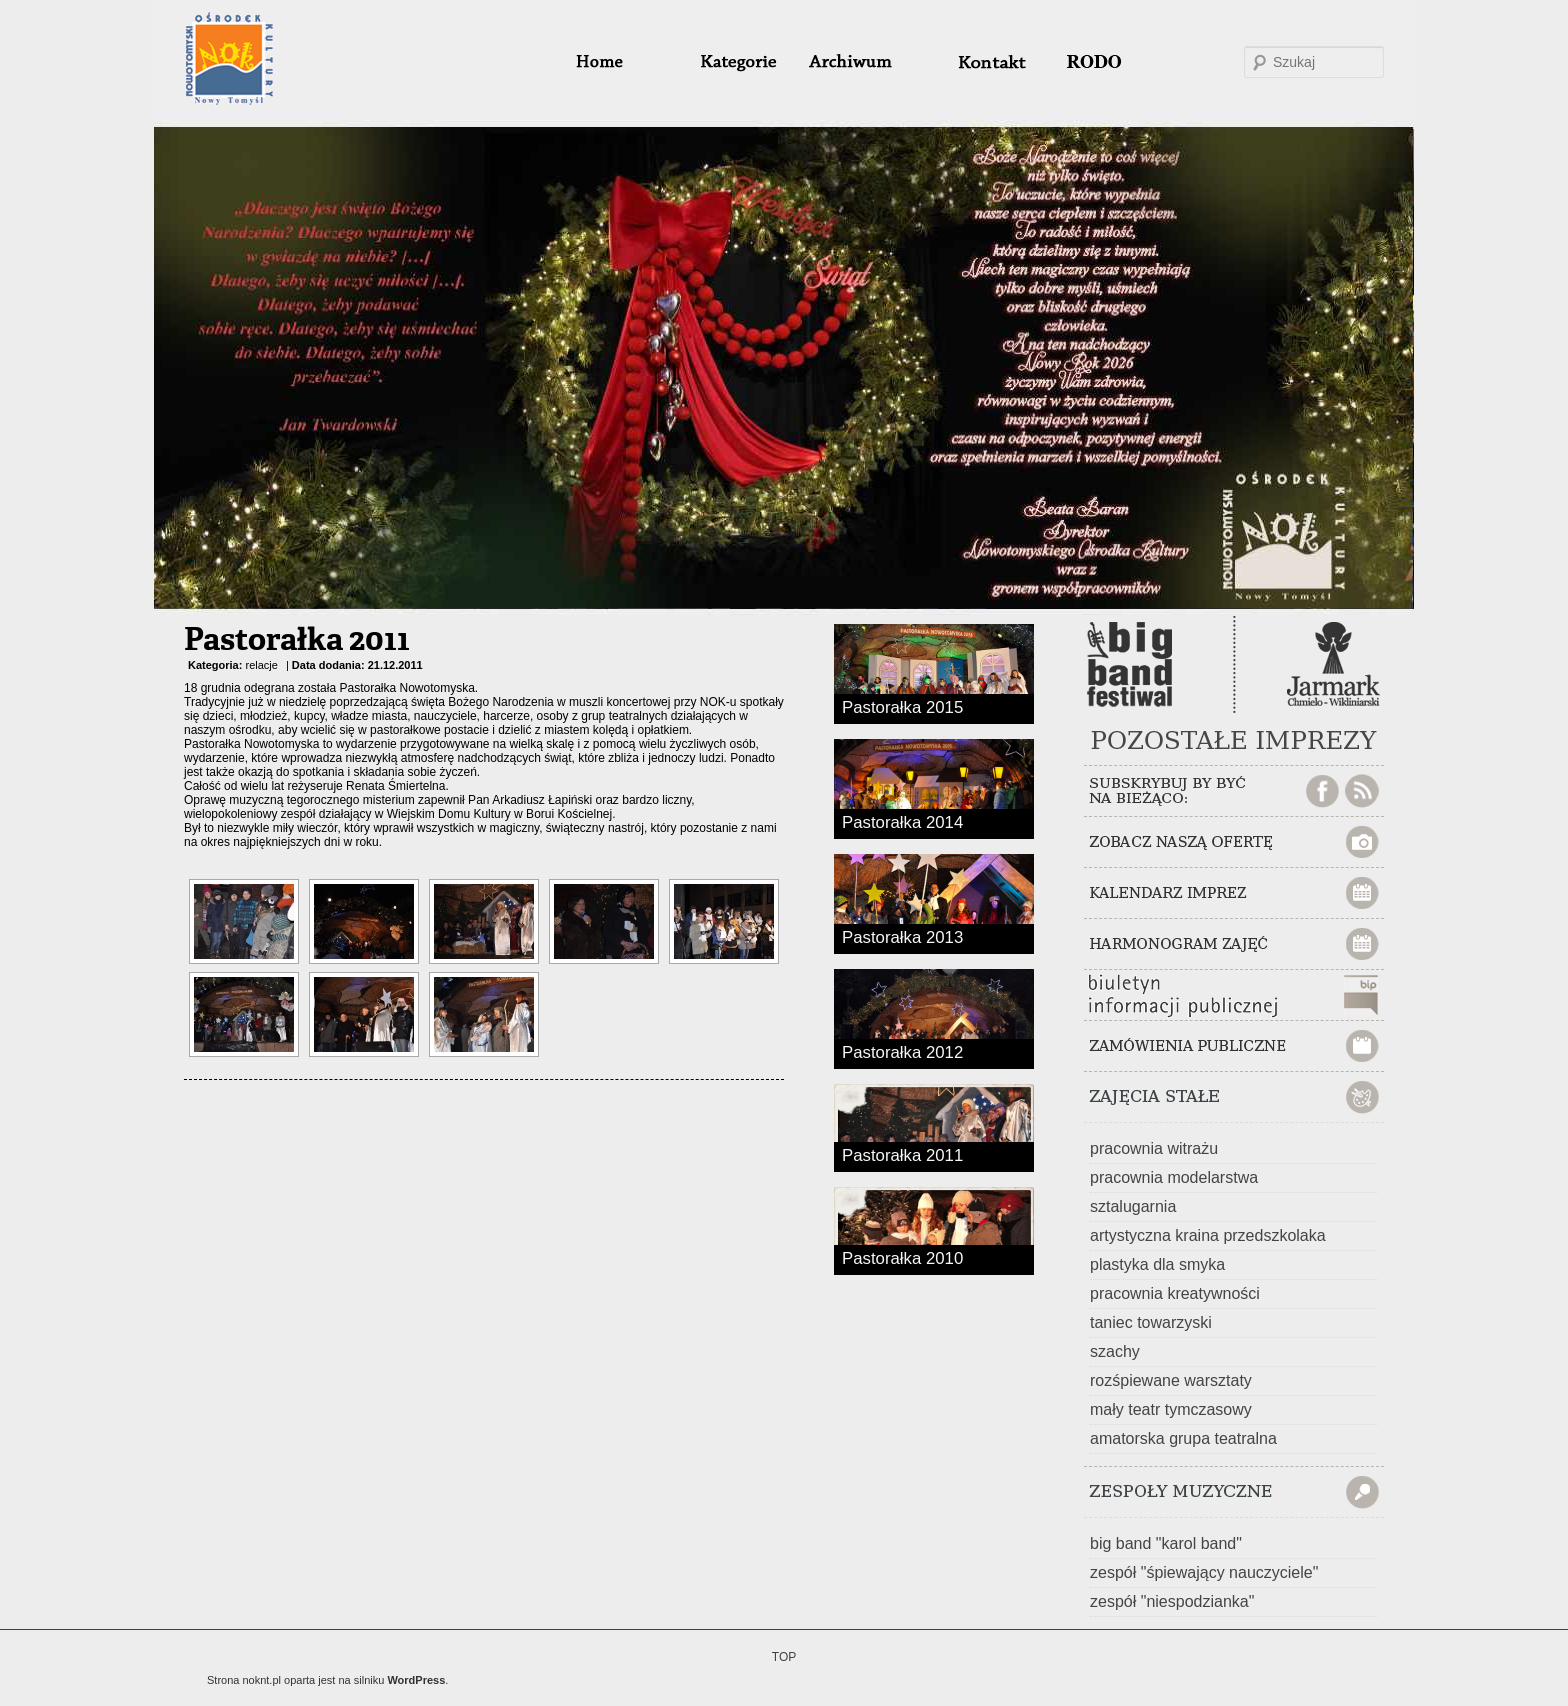 Image resolution: width=1568 pixels, height=1706 pixels. What do you see at coordinates (902, 936) in the screenshot?
I see `Pastorałka 2013` at bounding box center [902, 936].